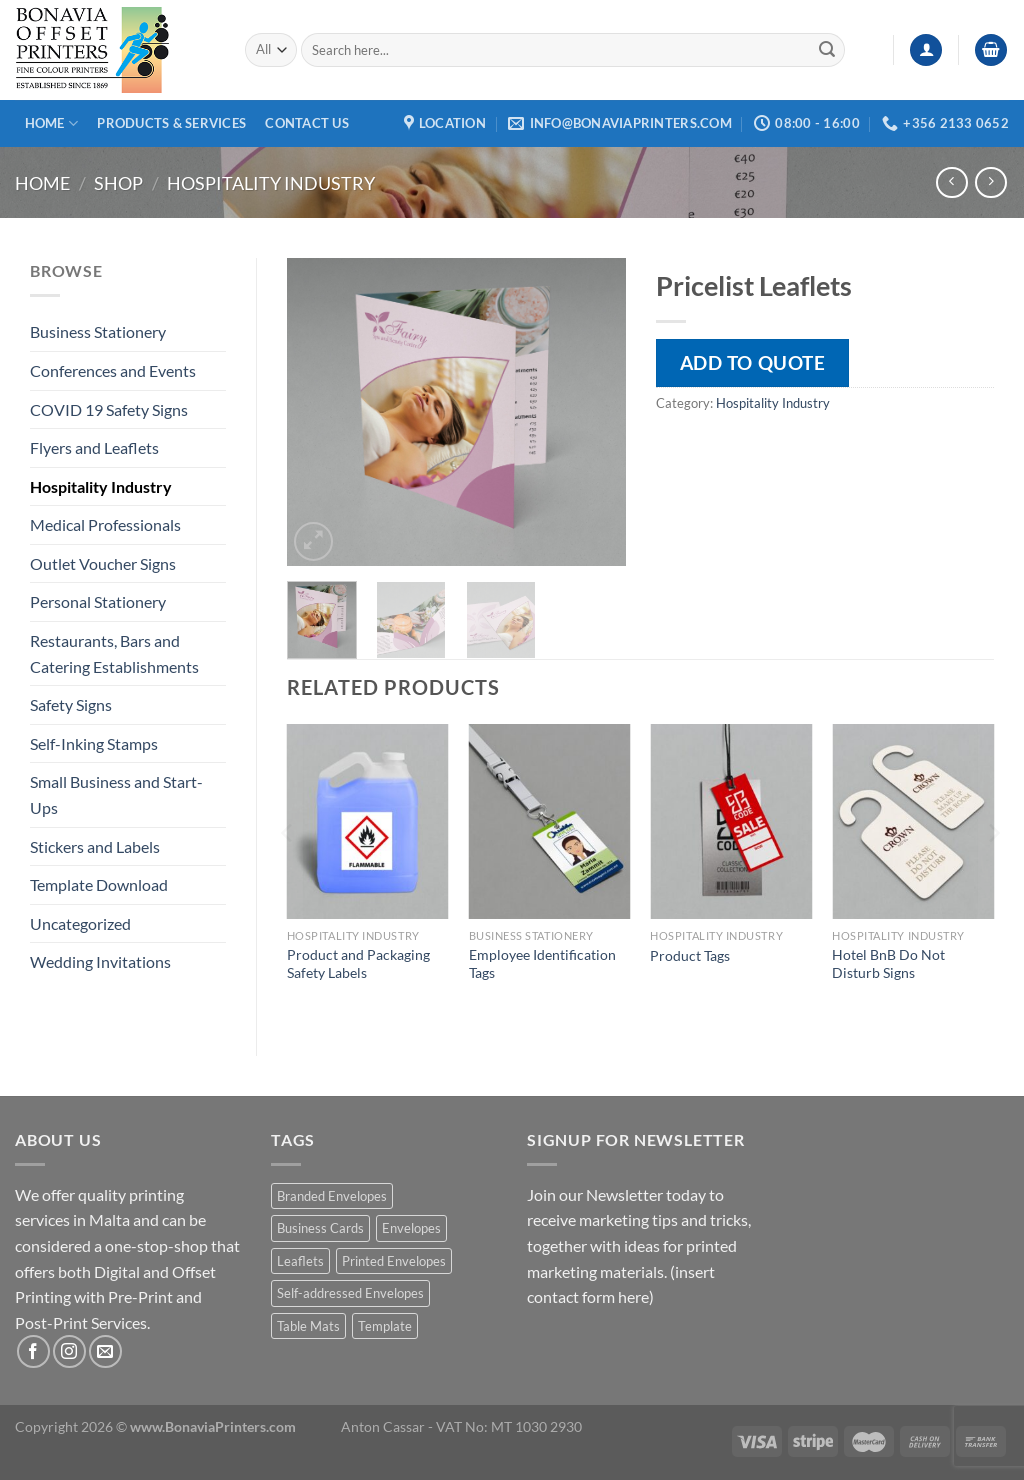  Describe the element at coordinates (888, 964) in the screenshot. I see `Hotel BnB Do Not Disturb Signs` at that location.